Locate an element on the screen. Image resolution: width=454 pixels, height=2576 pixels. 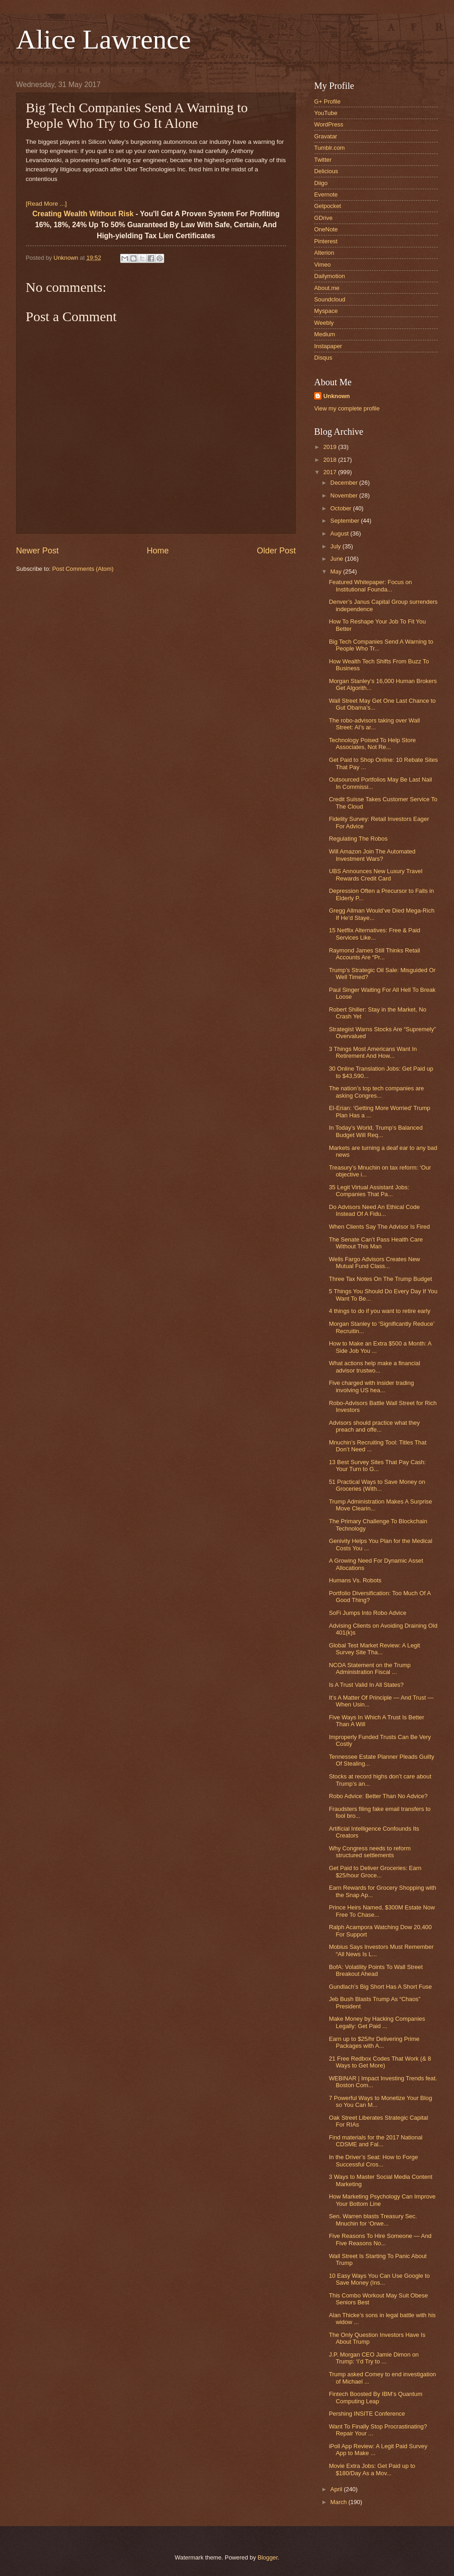
Will Amazon Join The Automated Investment Wars? is located at coordinates (372, 855).